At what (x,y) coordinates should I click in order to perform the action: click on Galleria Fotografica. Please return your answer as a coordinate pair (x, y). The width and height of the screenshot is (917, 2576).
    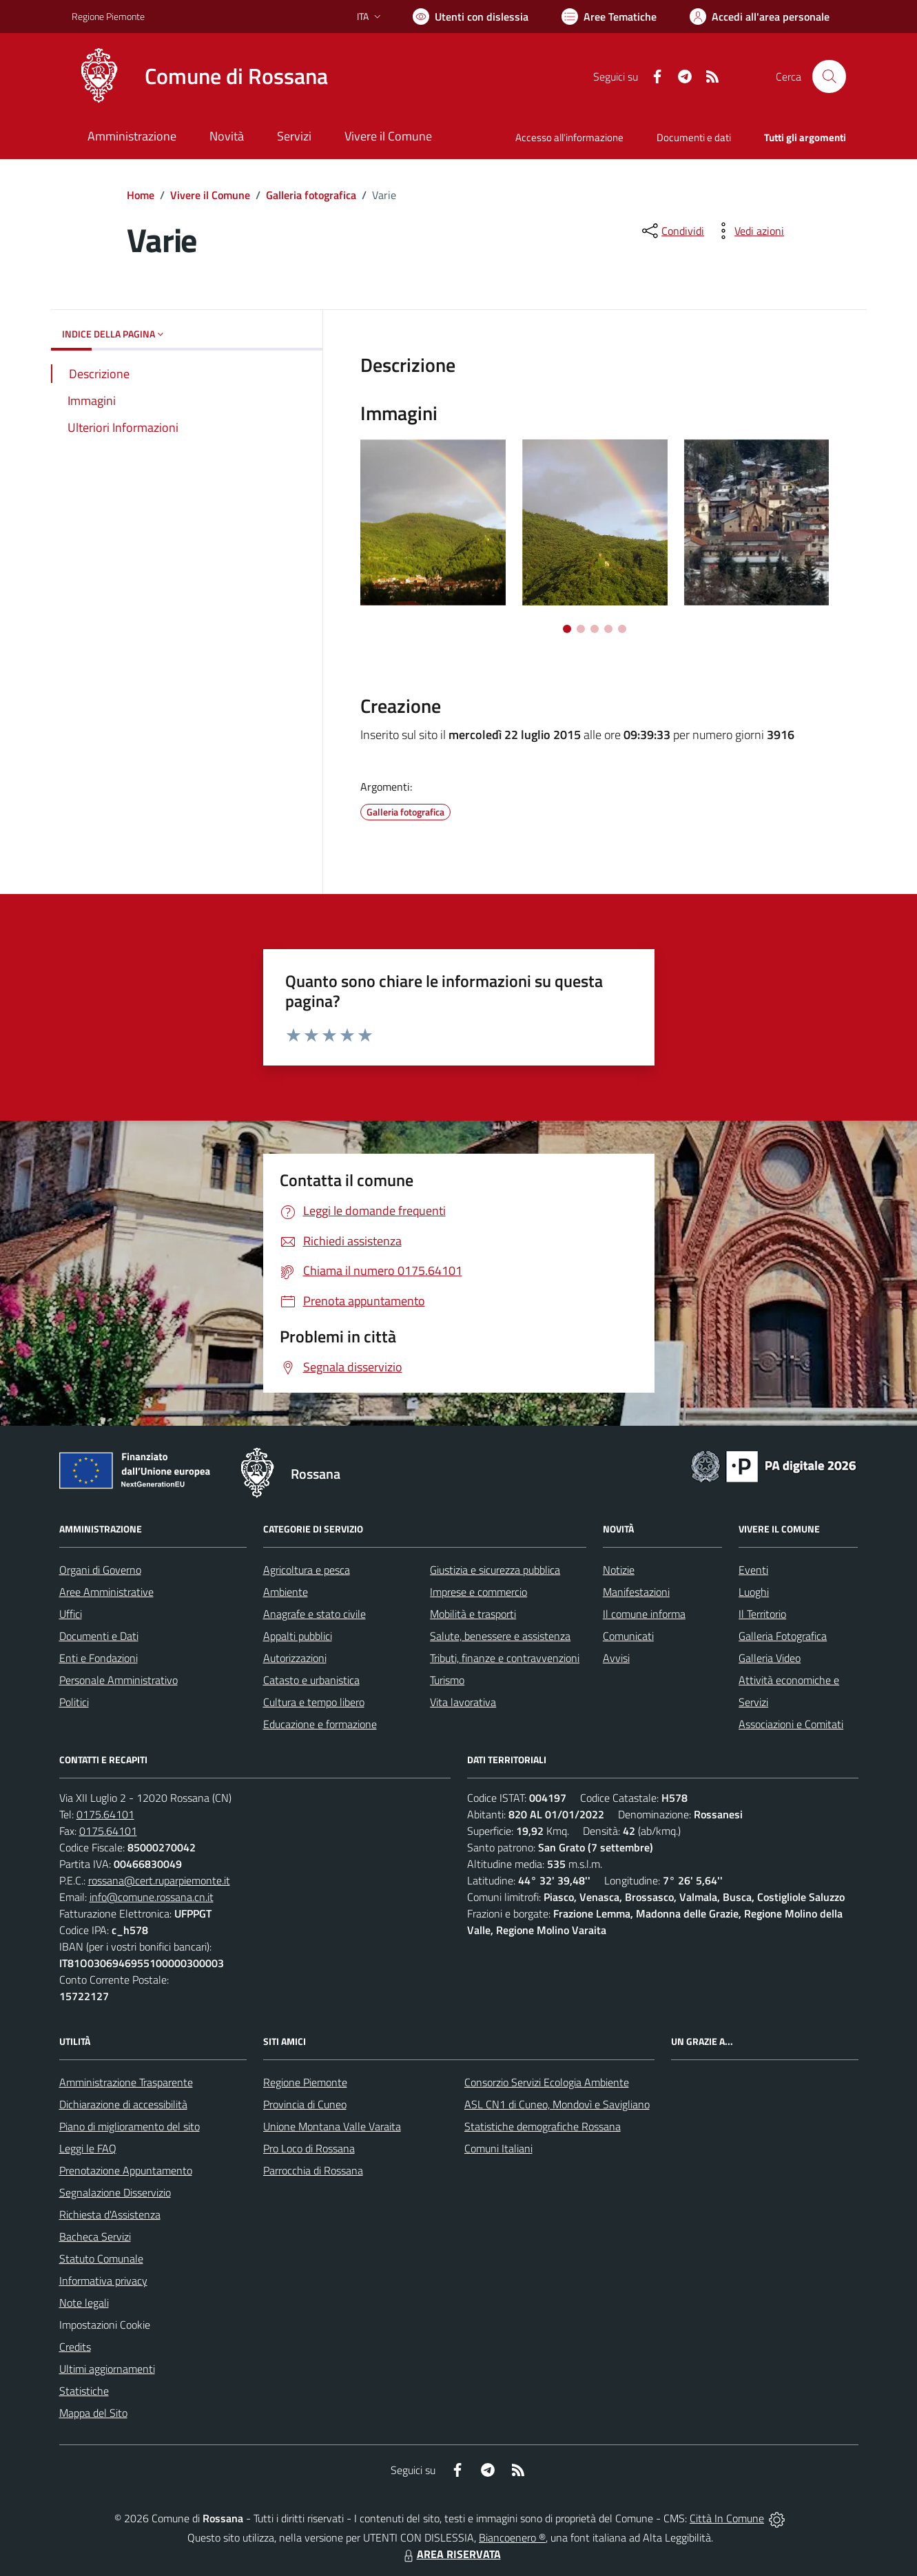
    Looking at the image, I should click on (783, 1636).